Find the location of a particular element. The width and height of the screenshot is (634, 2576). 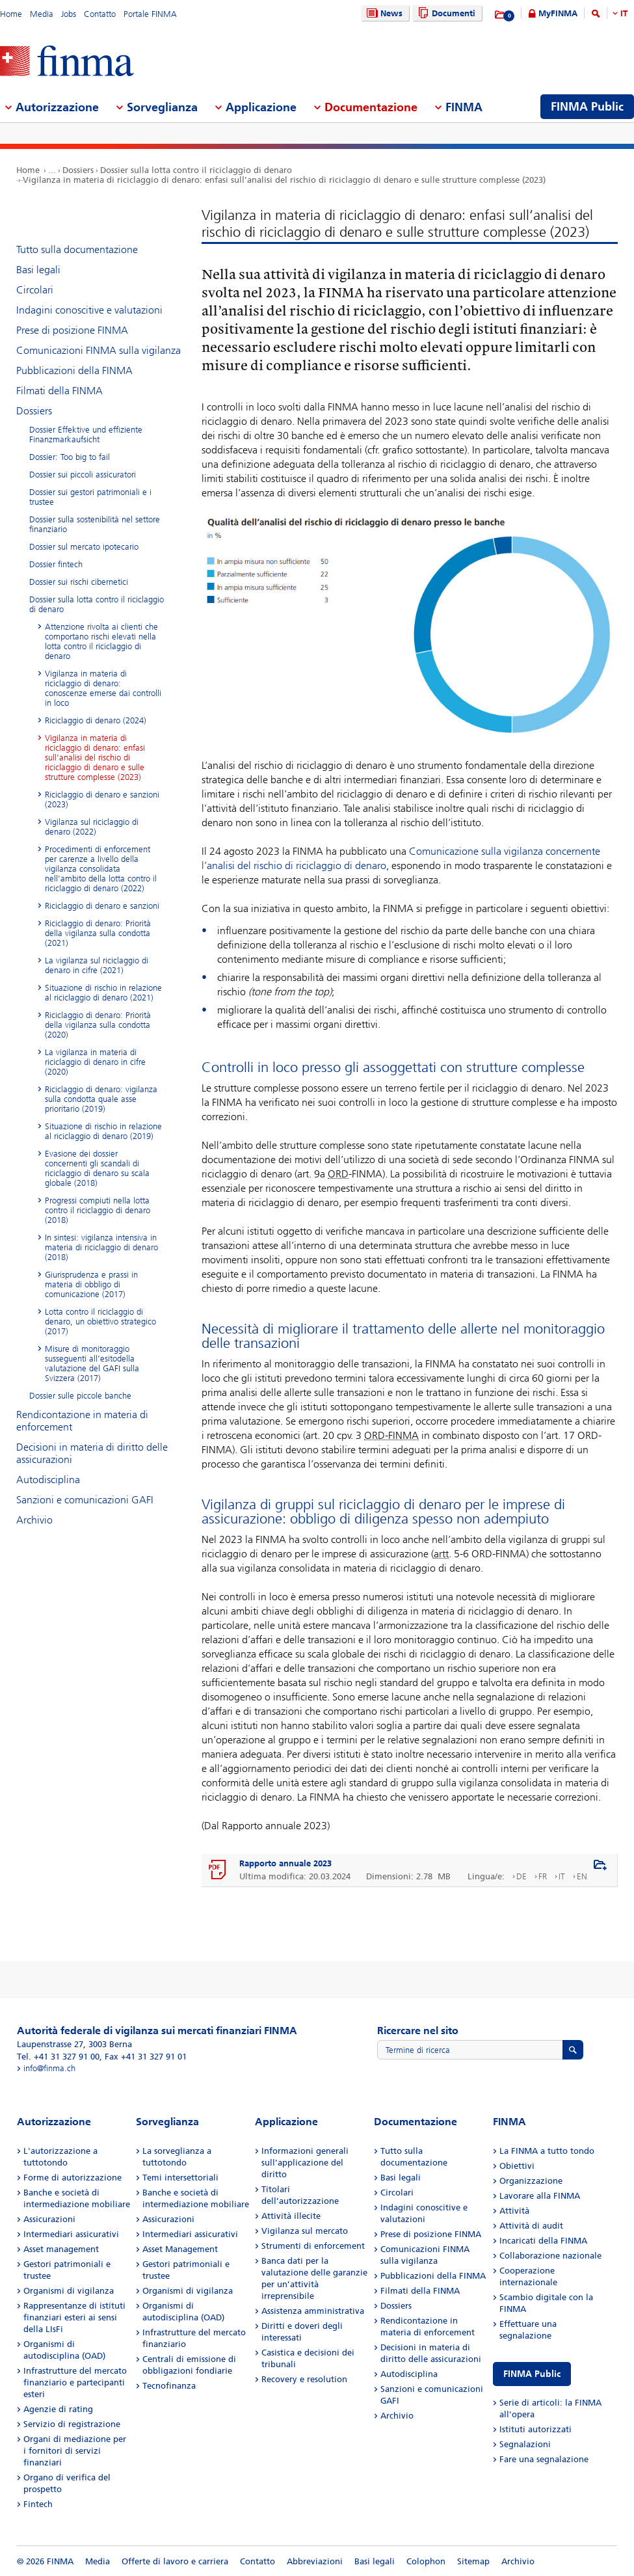

Forme di autorizzazione is located at coordinates (72, 2177).